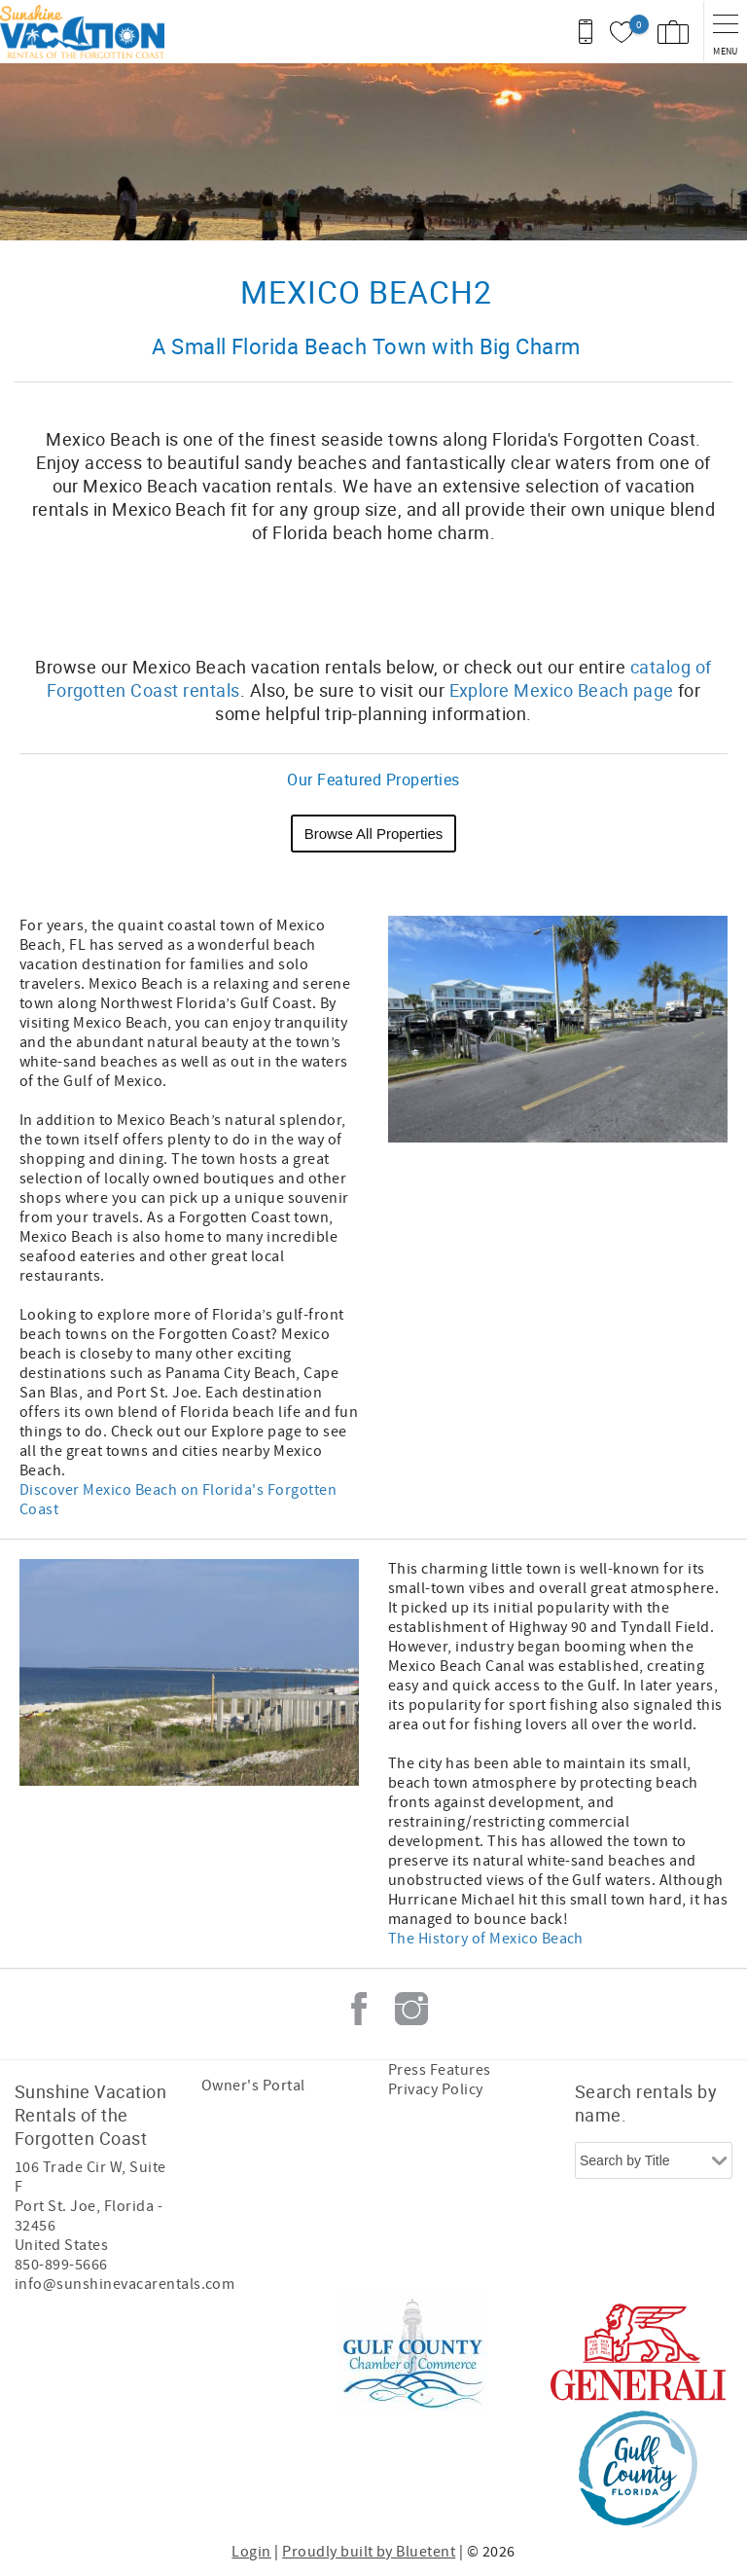  What do you see at coordinates (435, 2089) in the screenshot?
I see `Privacy Policy` at bounding box center [435, 2089].